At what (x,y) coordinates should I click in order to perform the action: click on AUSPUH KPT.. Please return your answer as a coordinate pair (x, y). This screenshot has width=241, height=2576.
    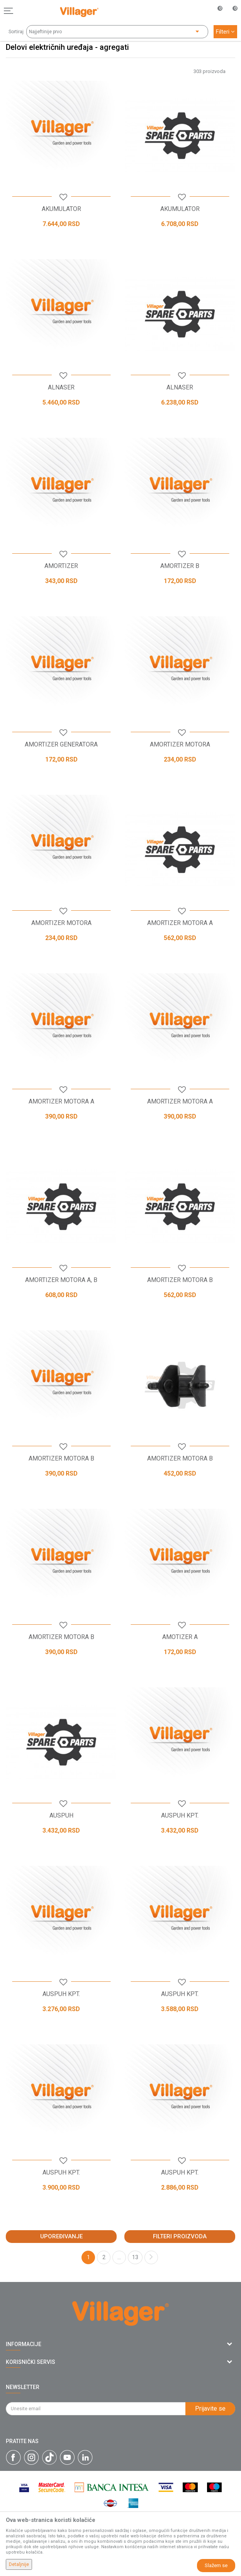
    Looking at the image, I should click on (180, 1815).